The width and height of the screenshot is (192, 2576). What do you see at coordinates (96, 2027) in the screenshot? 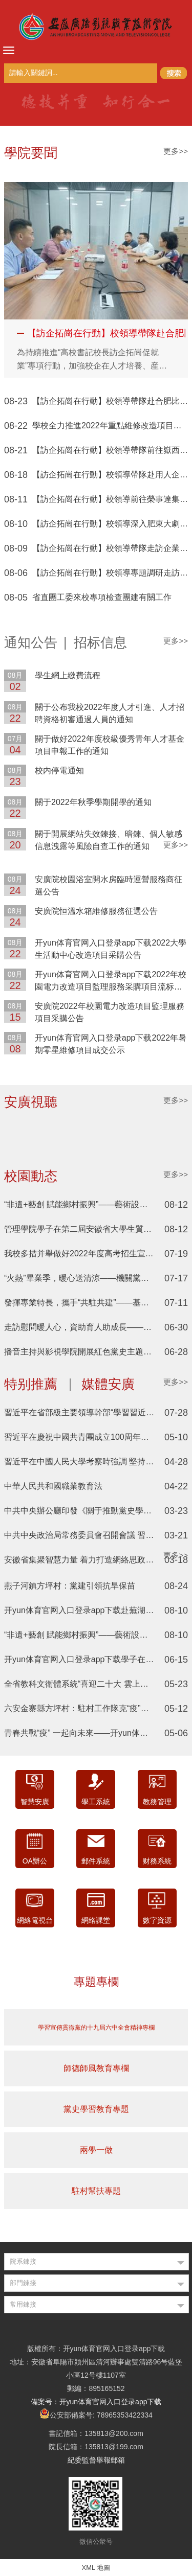
I see `學習宣傳貫徹黨的十九屆六中全會精神專欄` at bounding box center [96, 2027].